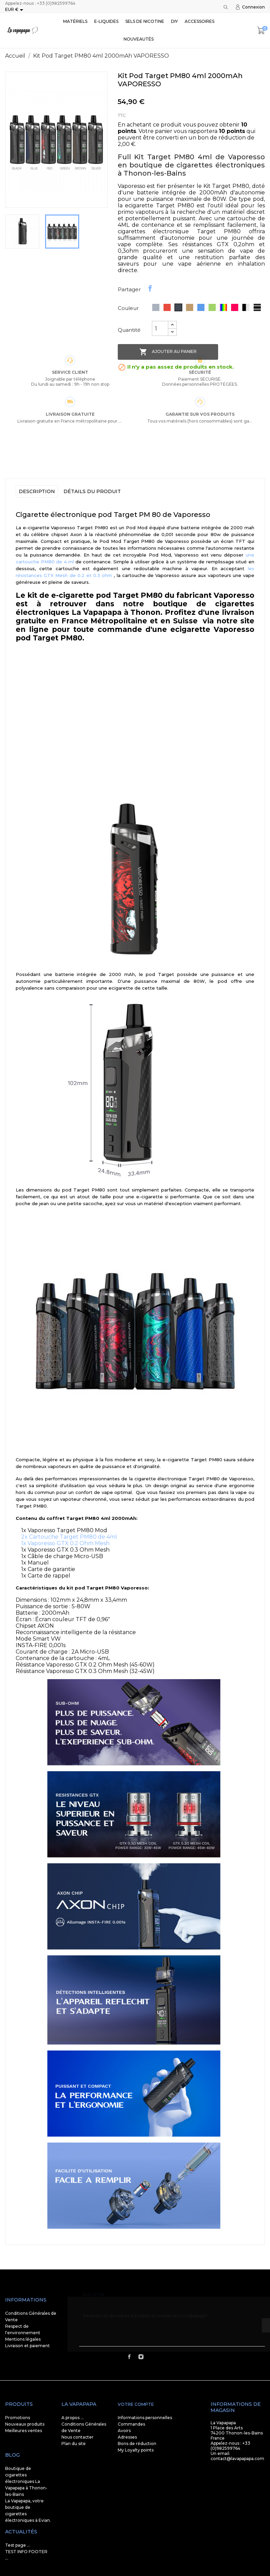  What do you see at coordinates (17, 2545) in the screenshot?
I see `Test page ...` at bounding box center [17, 2545].